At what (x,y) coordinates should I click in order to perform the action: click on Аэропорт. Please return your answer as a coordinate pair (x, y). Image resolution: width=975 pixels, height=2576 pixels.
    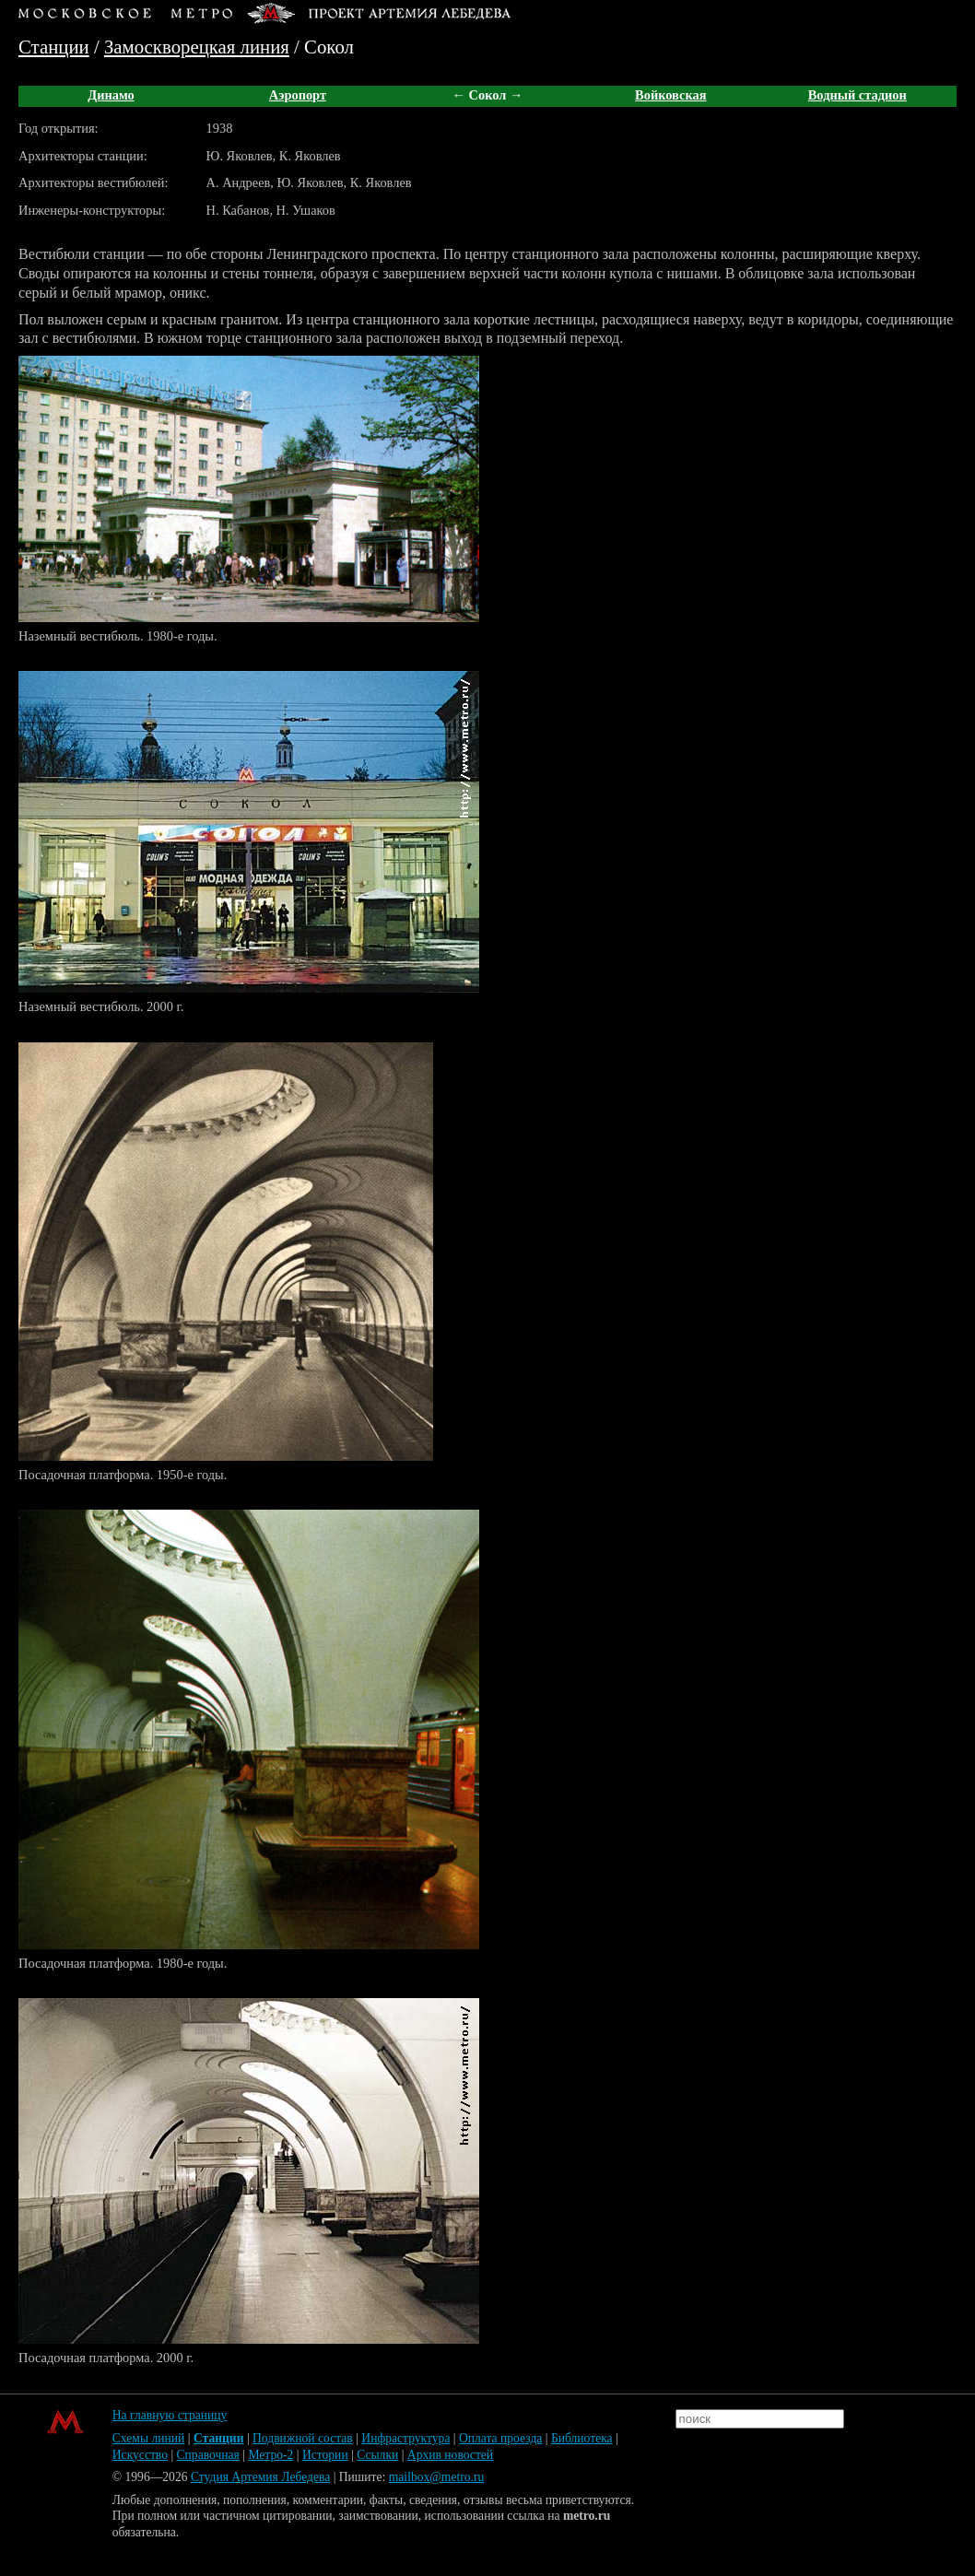
    Looking at the image, I should click on (297, 95).